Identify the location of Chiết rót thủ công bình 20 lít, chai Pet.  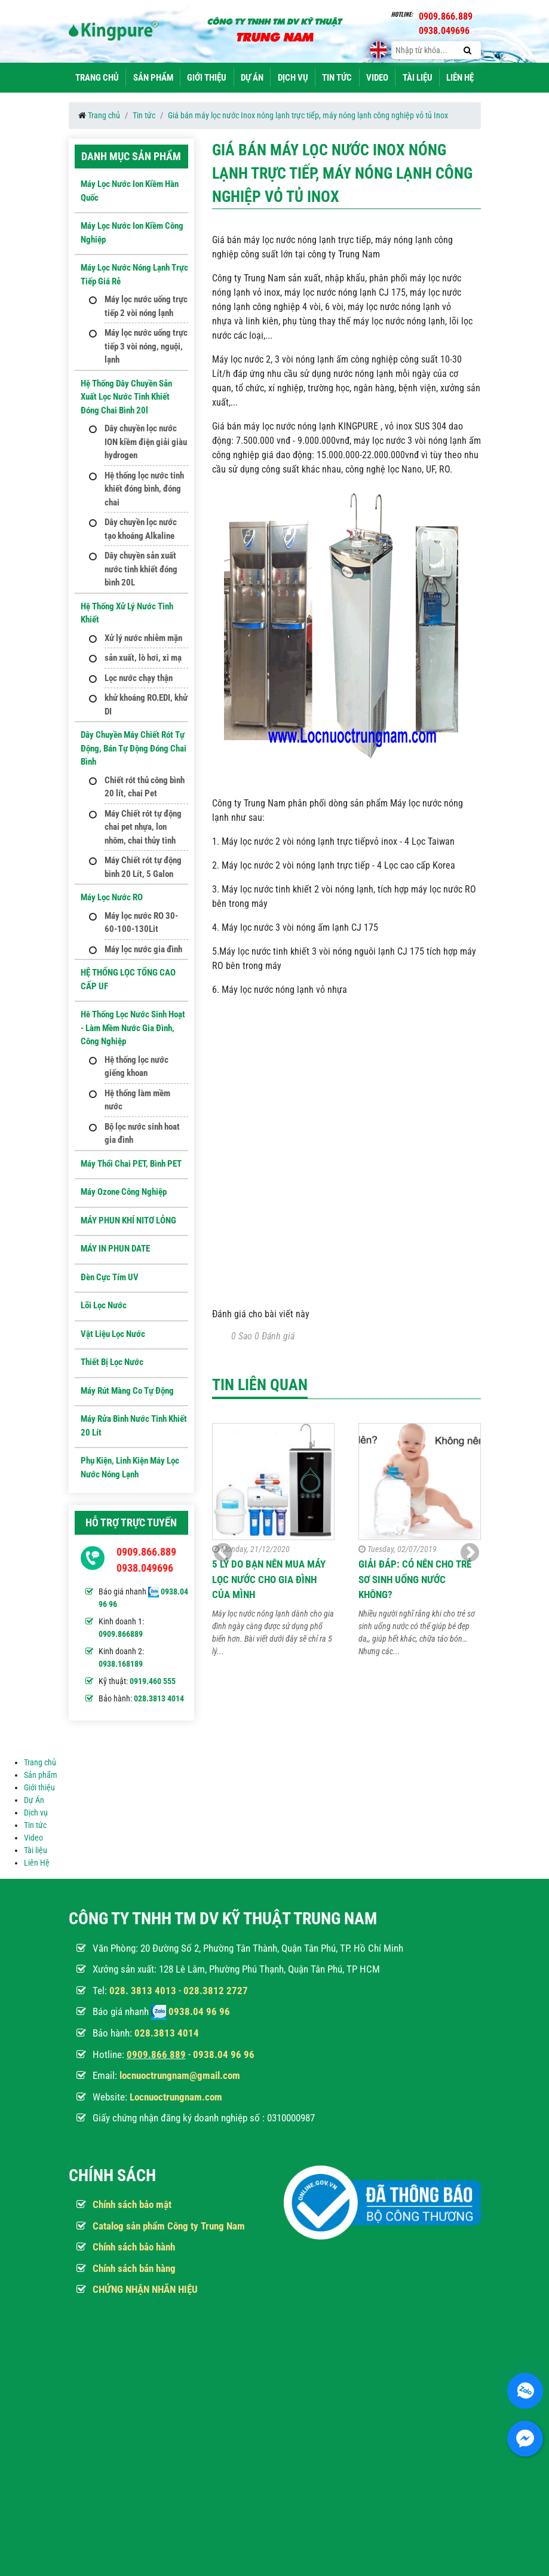
(145, 787).